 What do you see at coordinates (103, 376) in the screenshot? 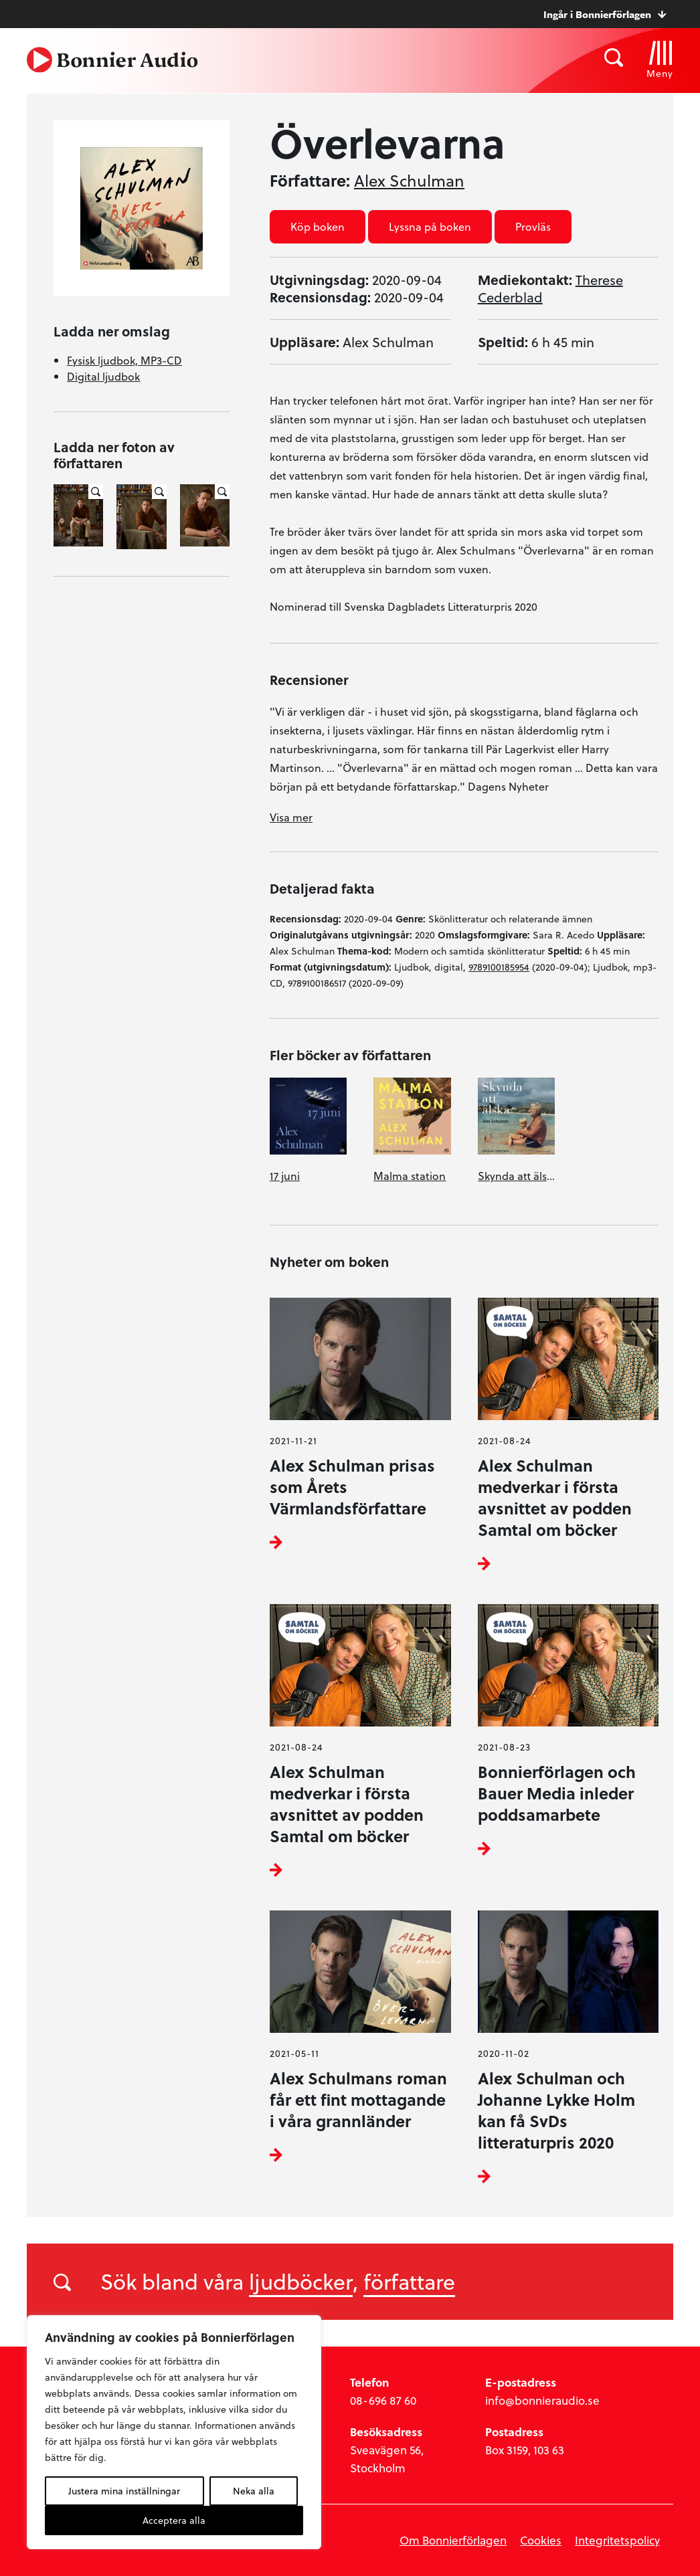
I see `Digital ljudbok` at bounding box center [103, 376].